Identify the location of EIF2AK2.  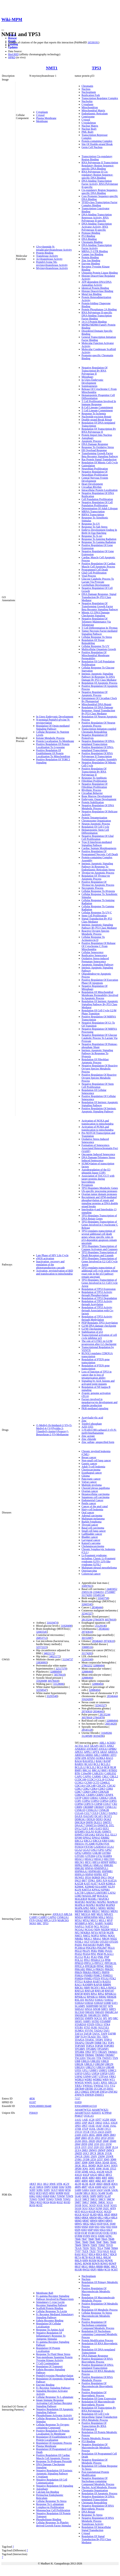
(89, 1834).